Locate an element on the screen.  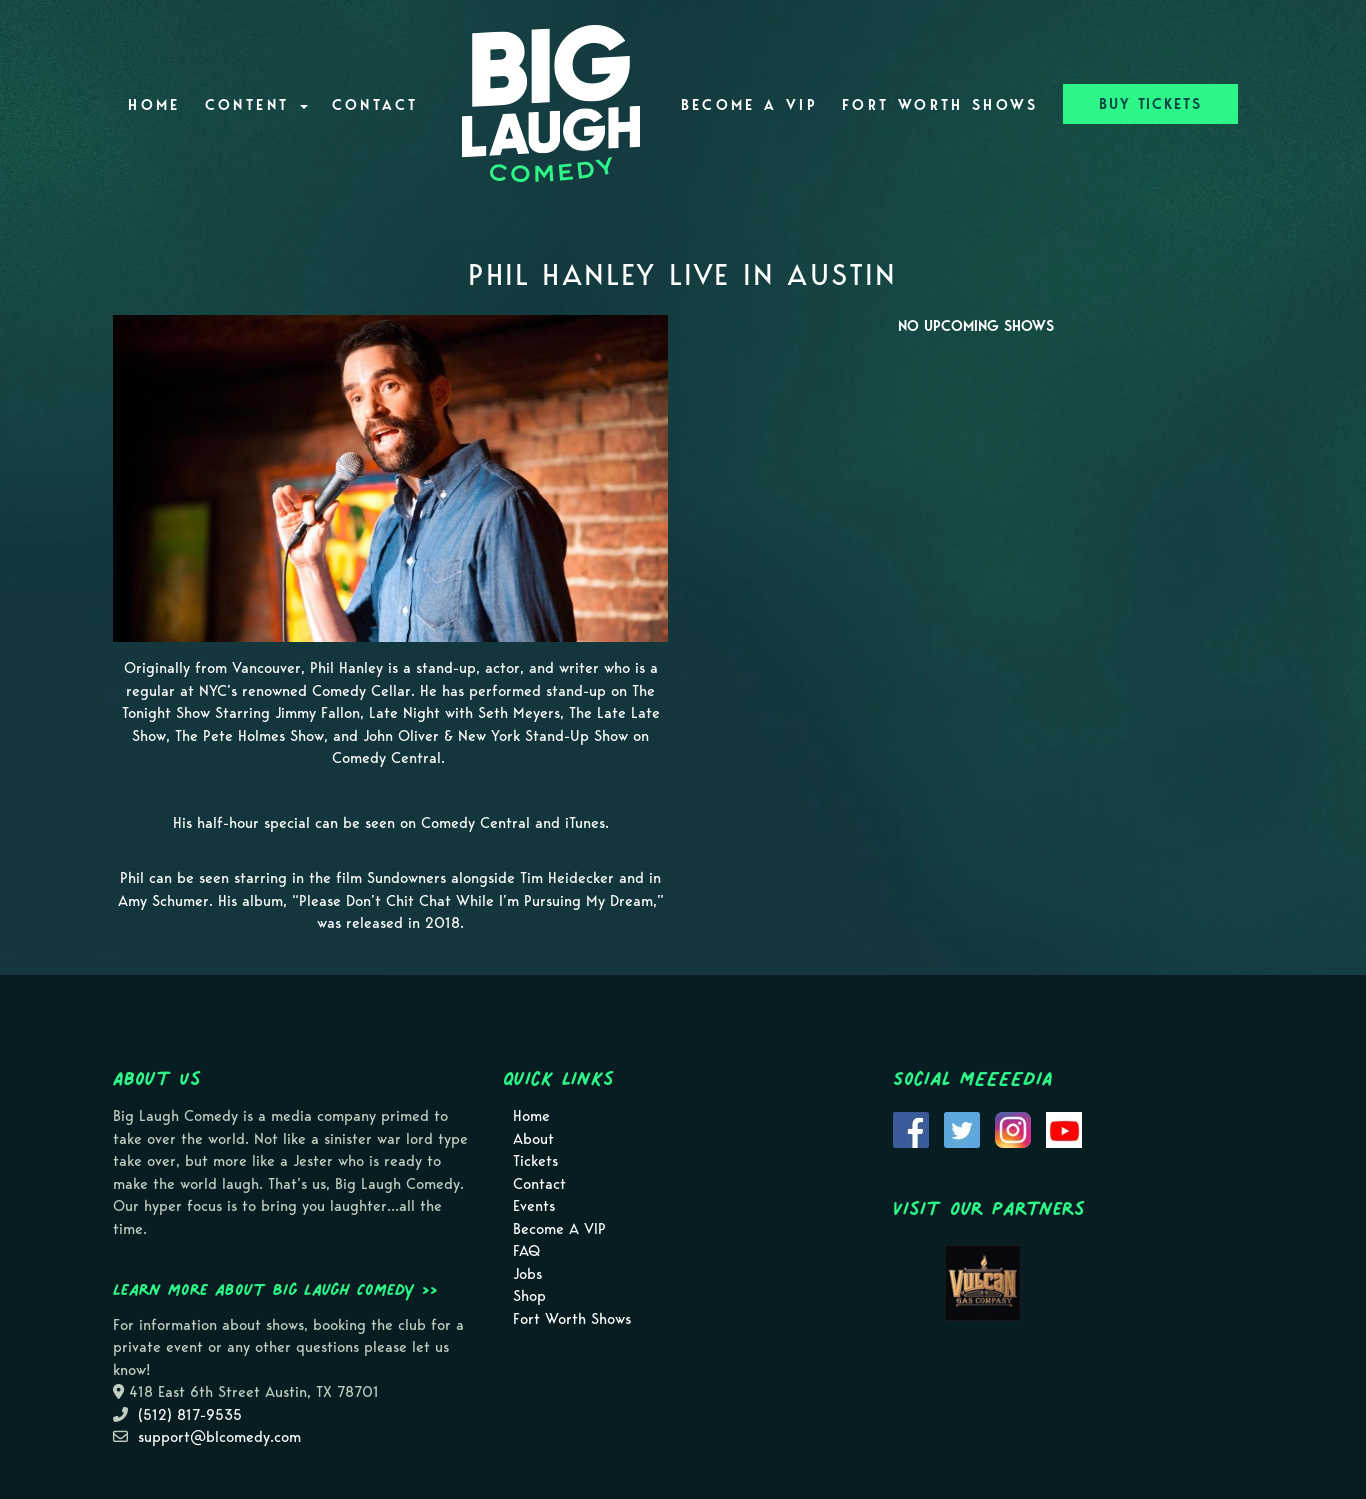
Contact is located at coordinates (375, 105).